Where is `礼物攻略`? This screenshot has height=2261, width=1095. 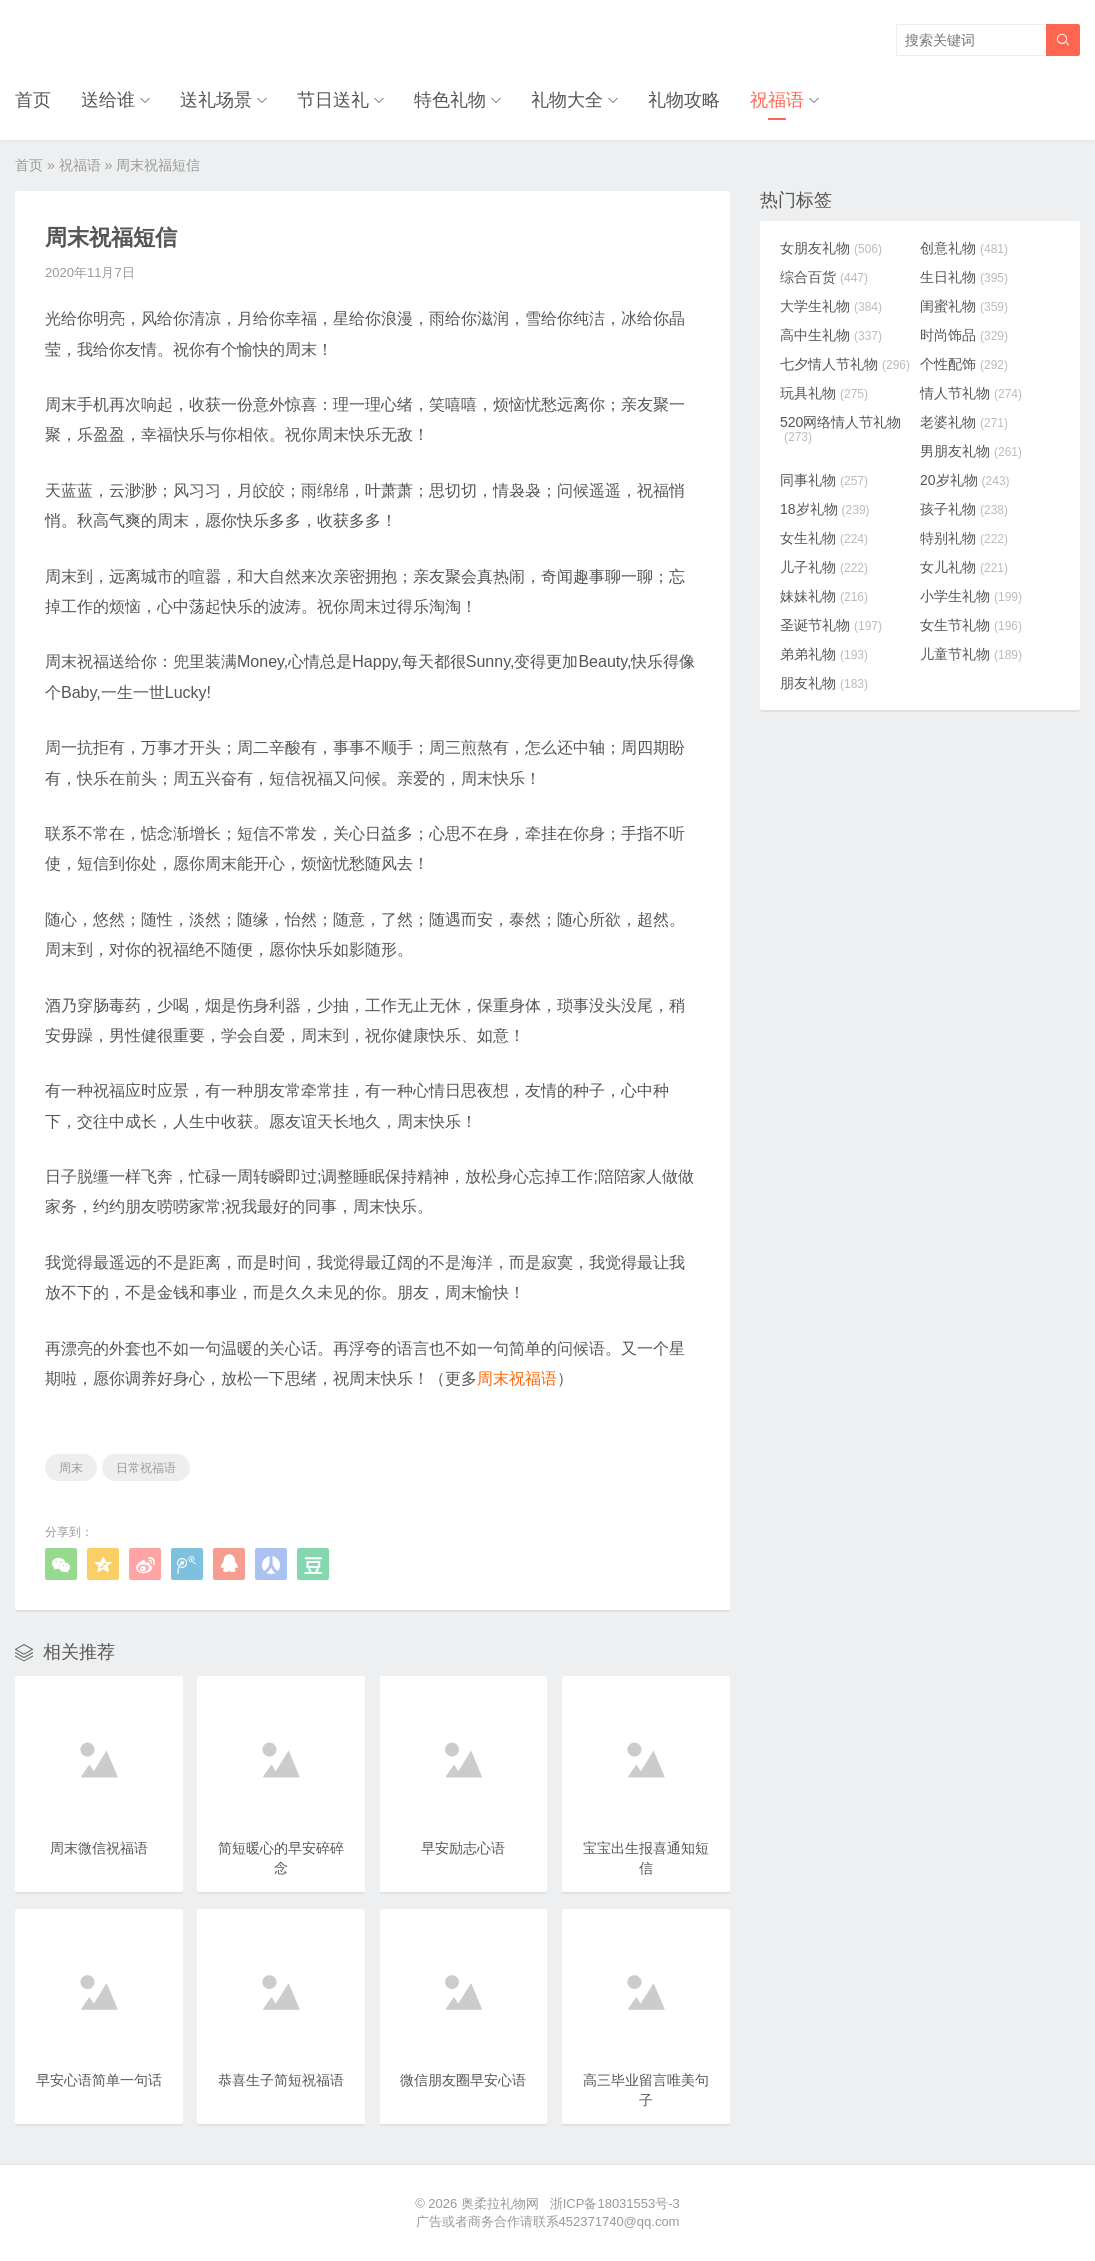
礼物攻略 is located at coordinates (684, 100).